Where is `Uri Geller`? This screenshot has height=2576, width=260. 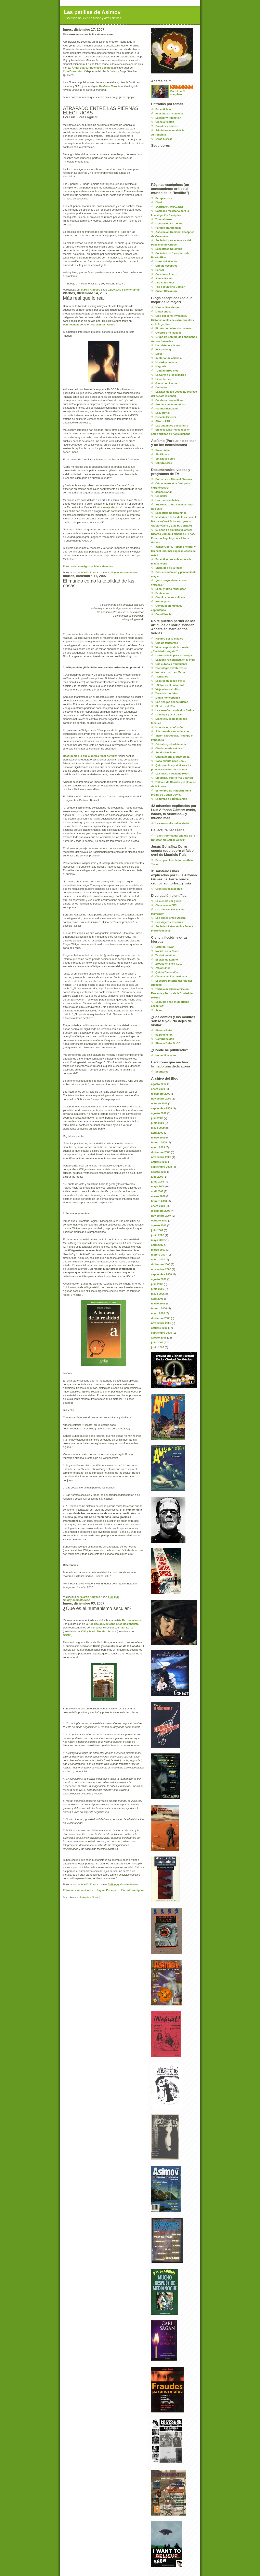
Uri Geller is located at coordinates (161, 496).